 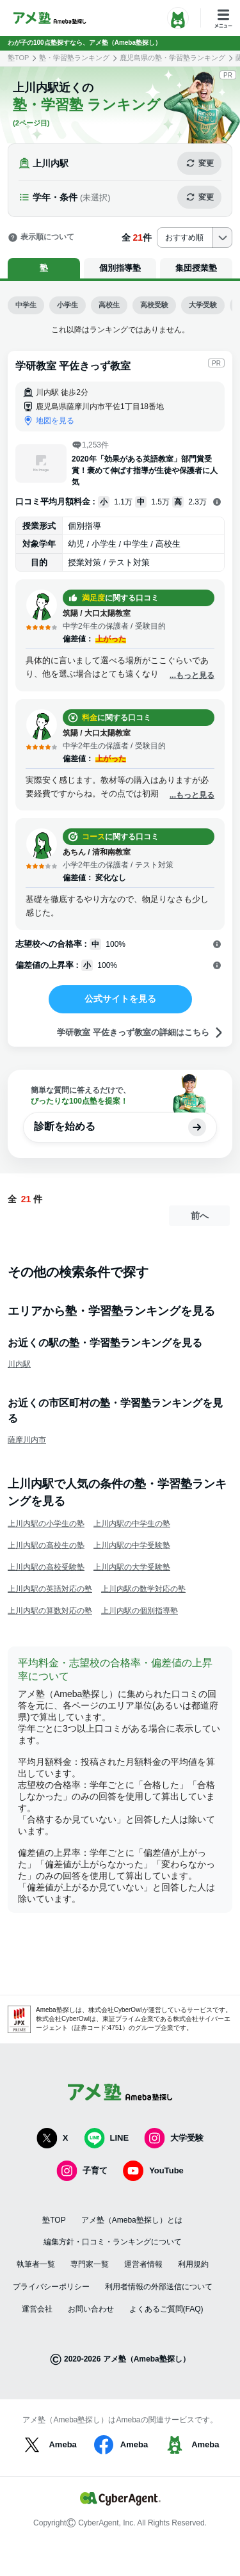 What do you see at coordinates (192, 675) in the screenshot?
I see `...もっと見る` at bounding box center [192, 675].